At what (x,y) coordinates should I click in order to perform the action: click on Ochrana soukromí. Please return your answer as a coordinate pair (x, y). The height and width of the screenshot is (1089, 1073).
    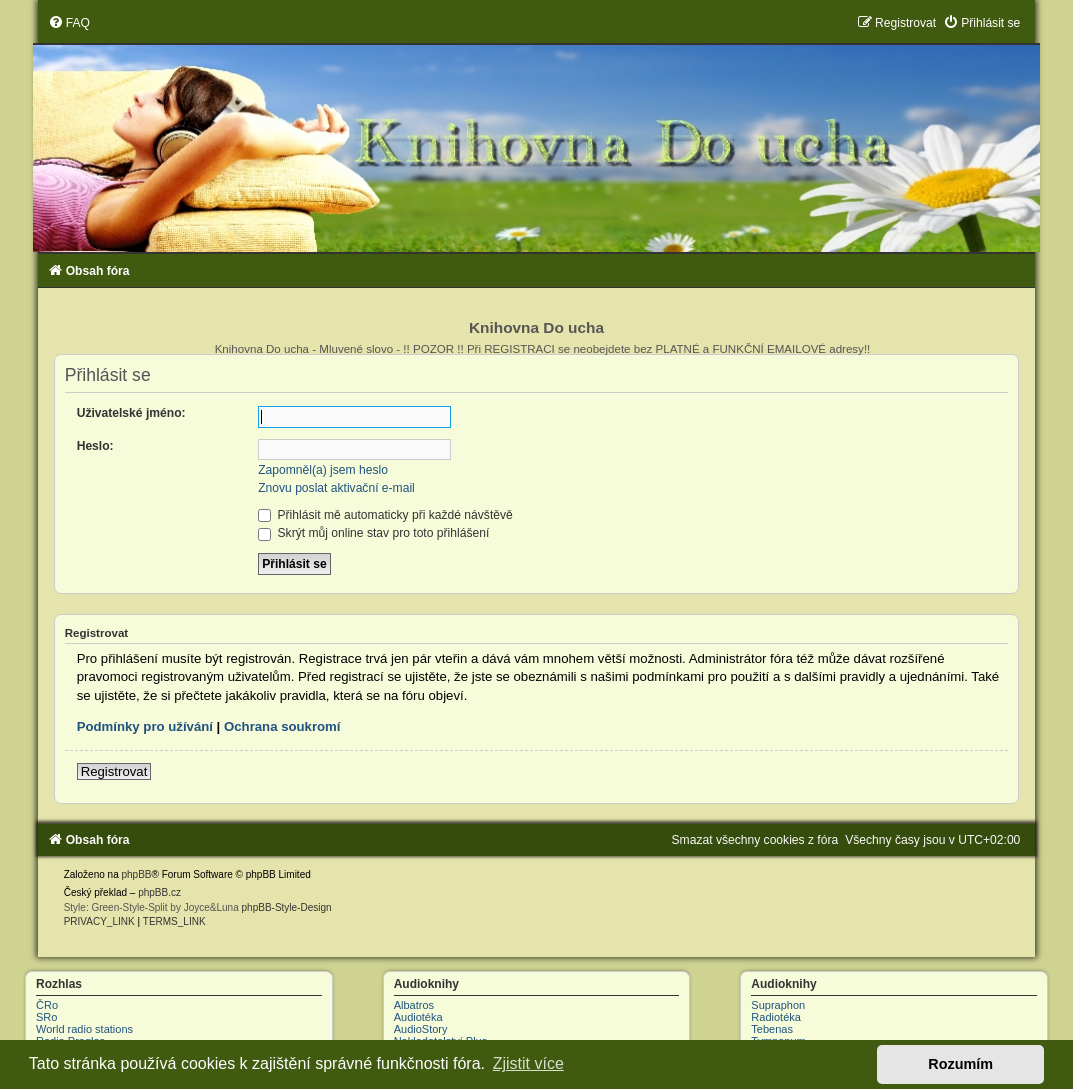
    Looking at the image, I should click on (282, 726).